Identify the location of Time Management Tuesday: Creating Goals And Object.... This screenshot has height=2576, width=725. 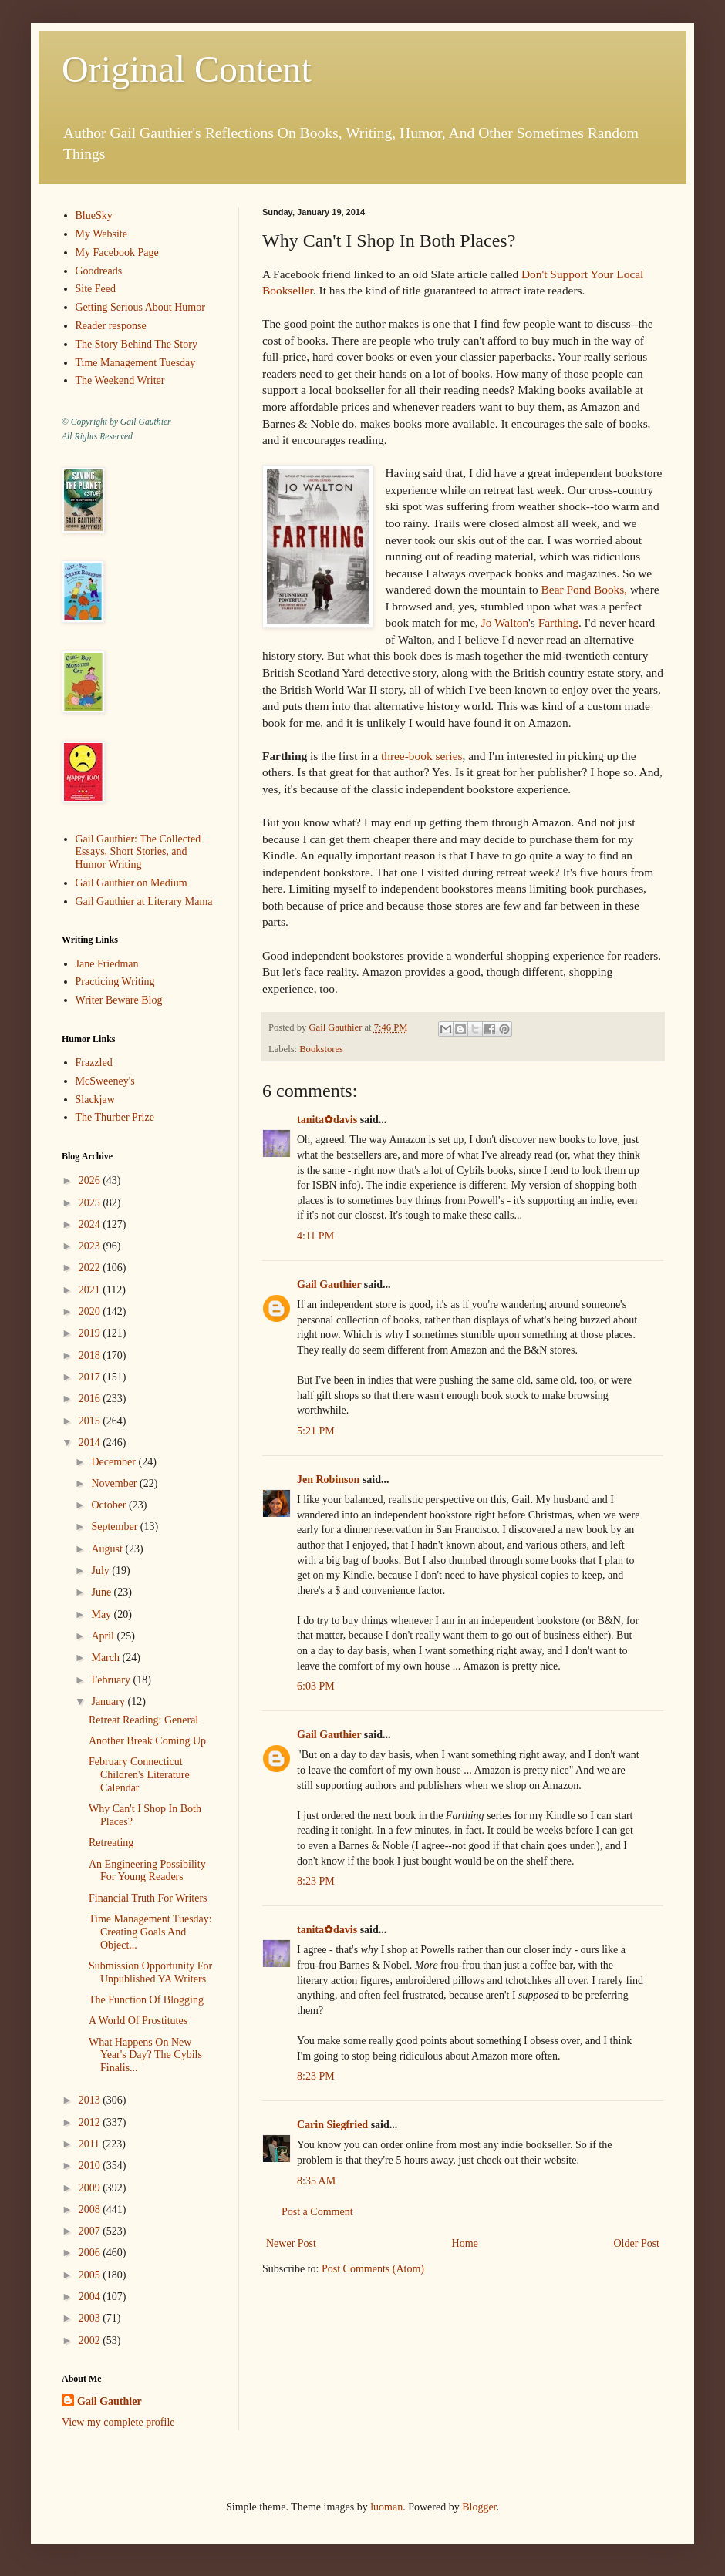
(150, 1932).